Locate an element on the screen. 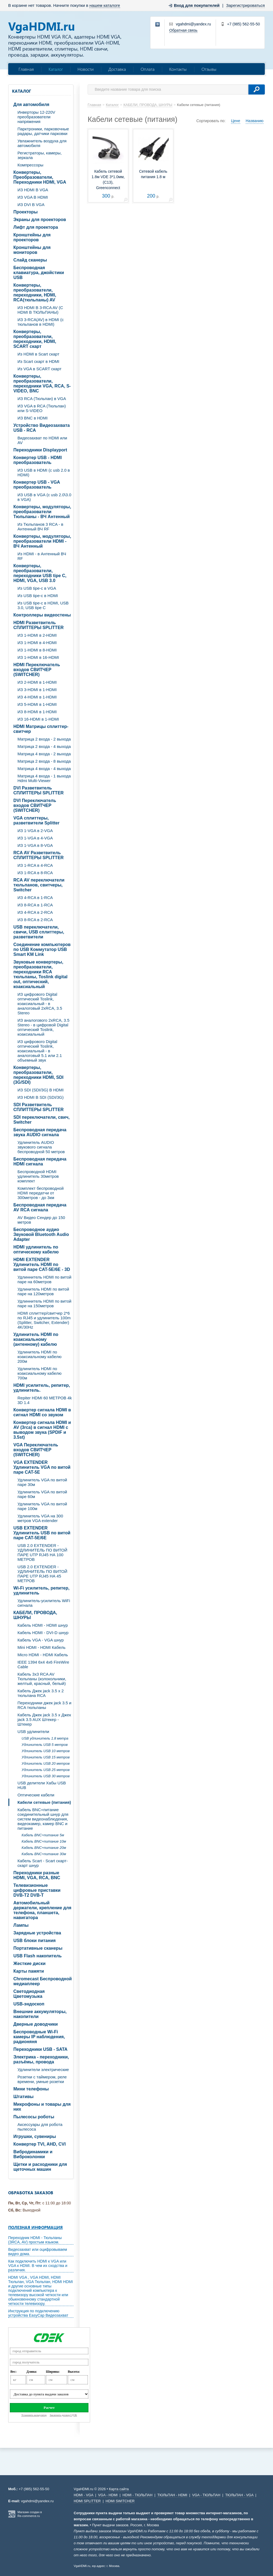 Image resolution: width=273 pixels, height=2576 pixels. ИЗ 1-HDMI в 4-HDMI is located at coordinates (37, 642).